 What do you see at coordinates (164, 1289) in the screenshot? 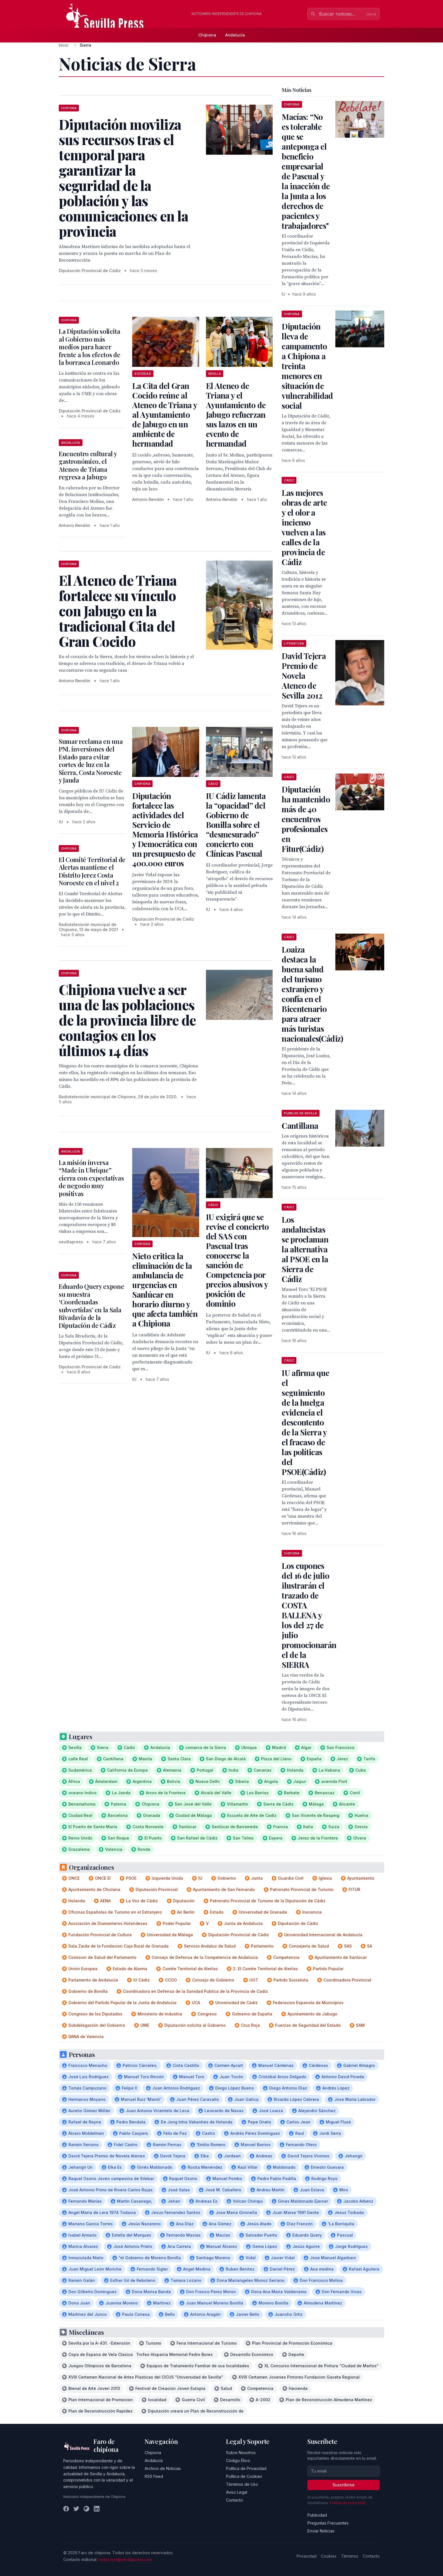
I see `Nieto critica la eliminación de la ambulancia de urgencias en Sanlúcar en horario diurno y que afecta también a Chipiona` at bounding box center [164, 1289].